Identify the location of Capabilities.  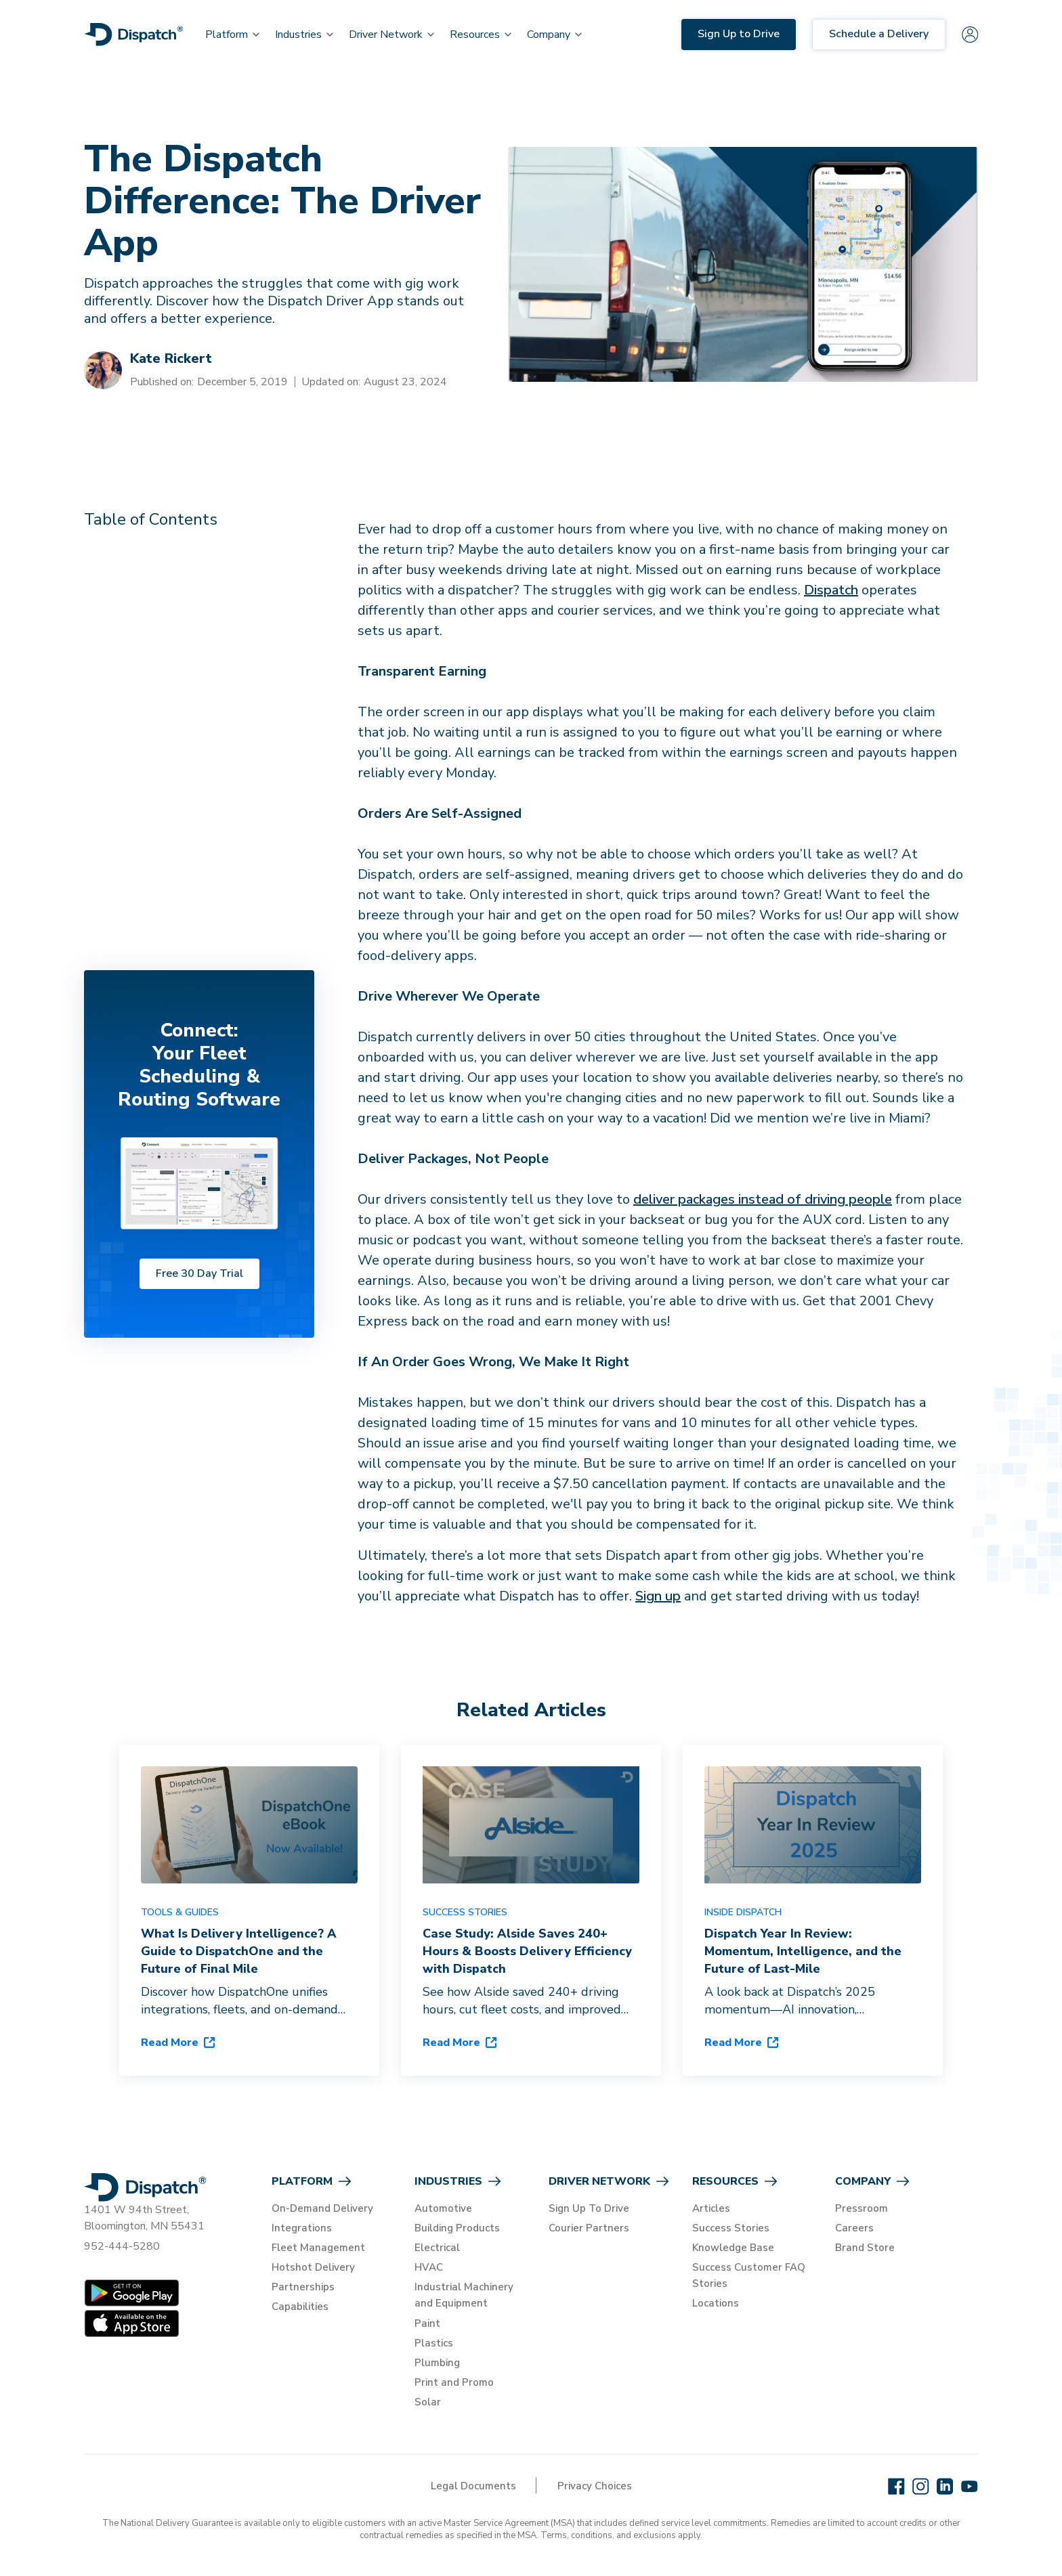
(300, 2306).